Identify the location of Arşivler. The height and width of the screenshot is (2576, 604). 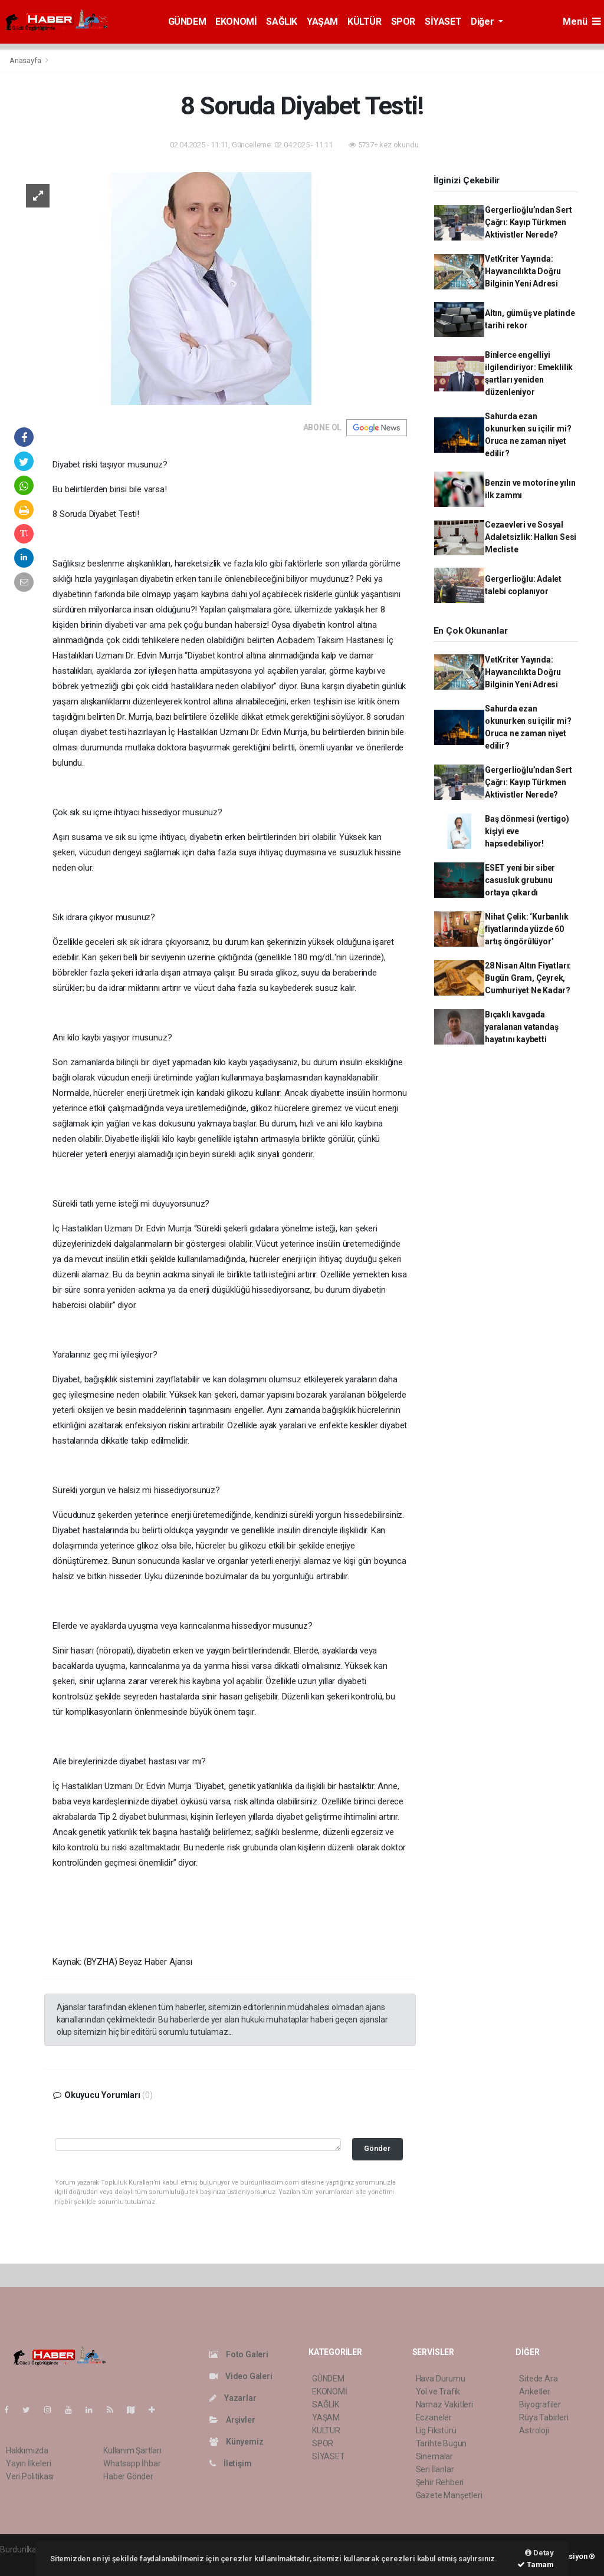
(232, 2420).